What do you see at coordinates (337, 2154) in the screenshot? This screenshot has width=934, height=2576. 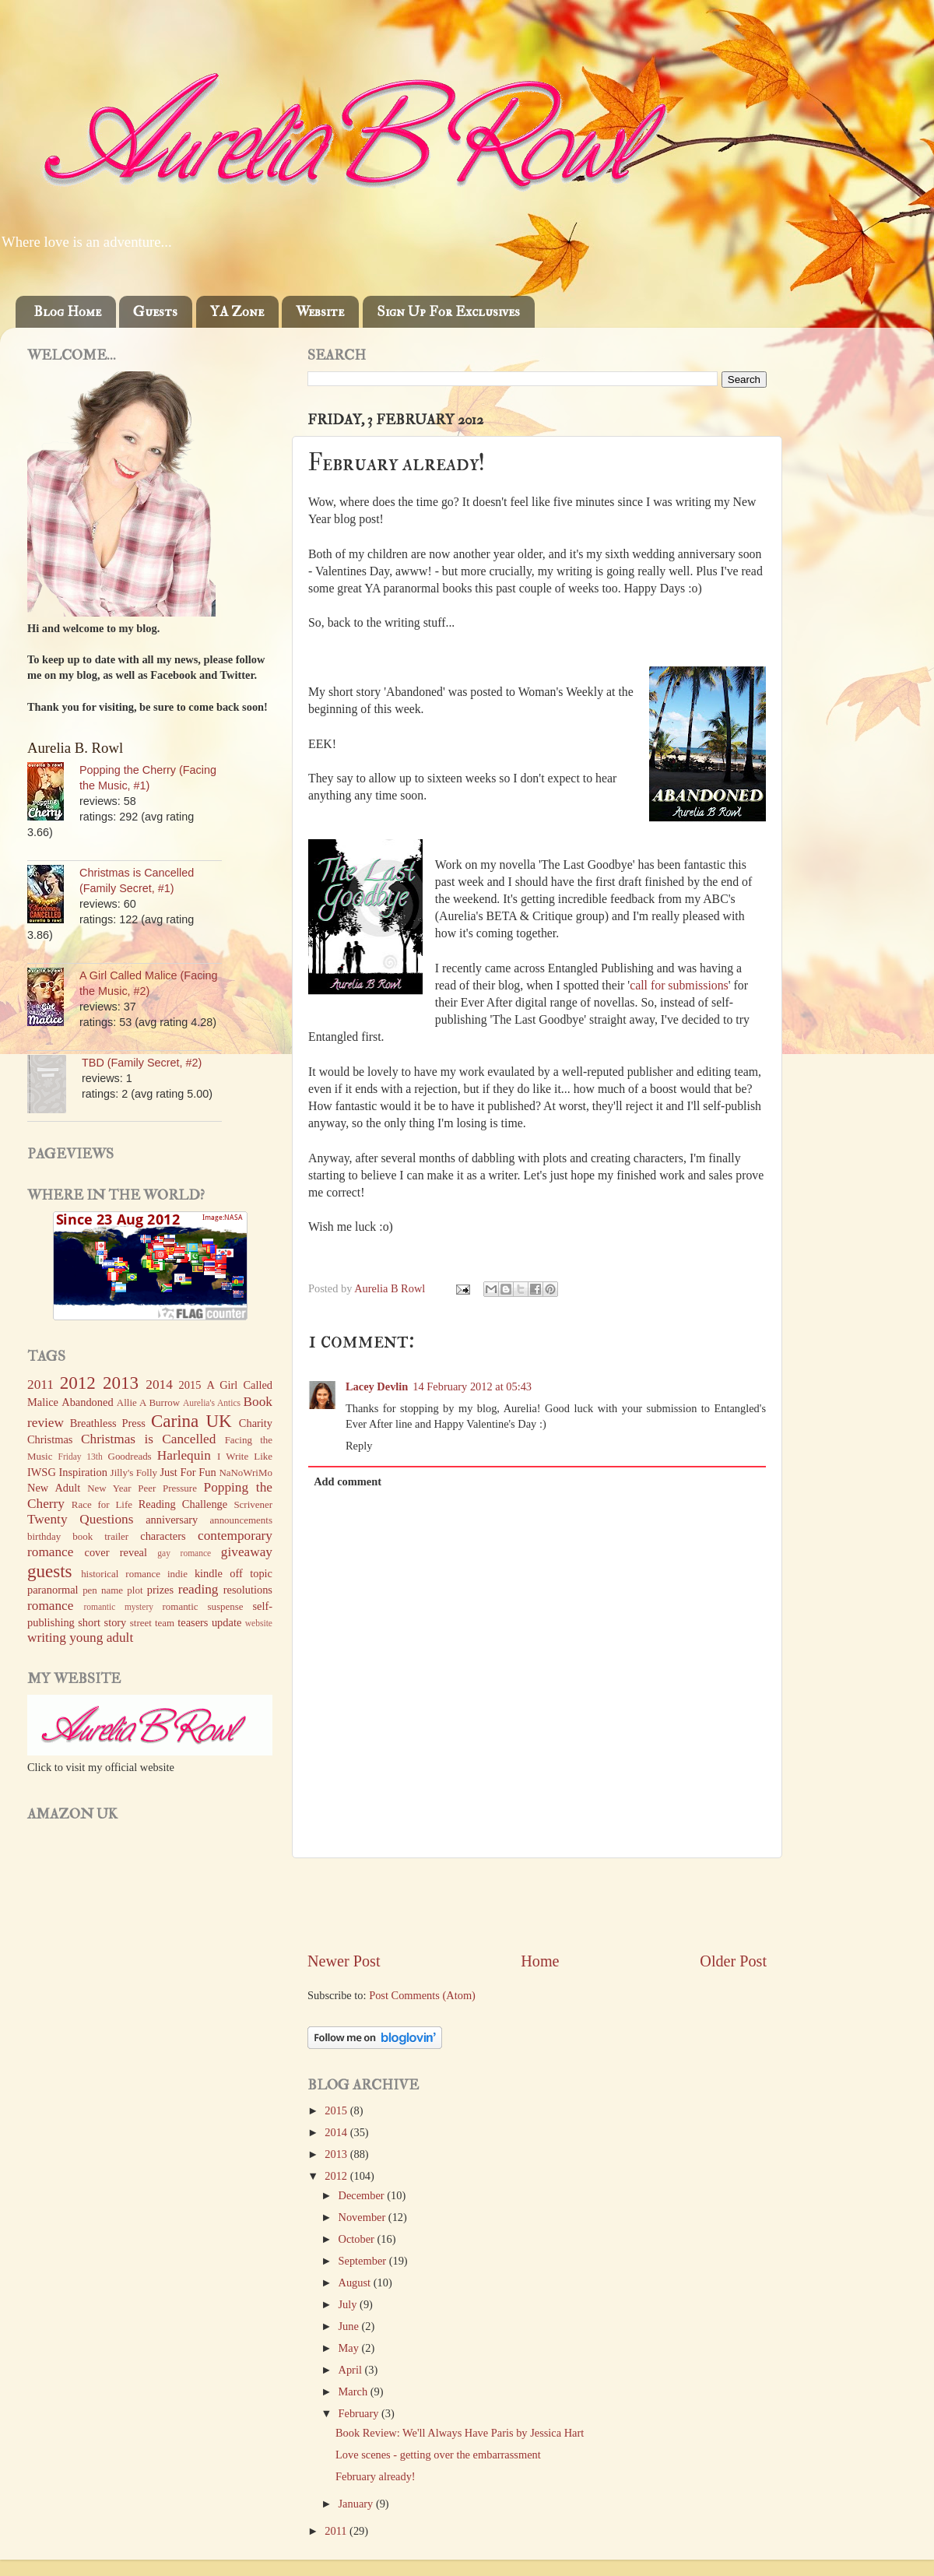 I see `2013` at bounding box center [337, 2154].